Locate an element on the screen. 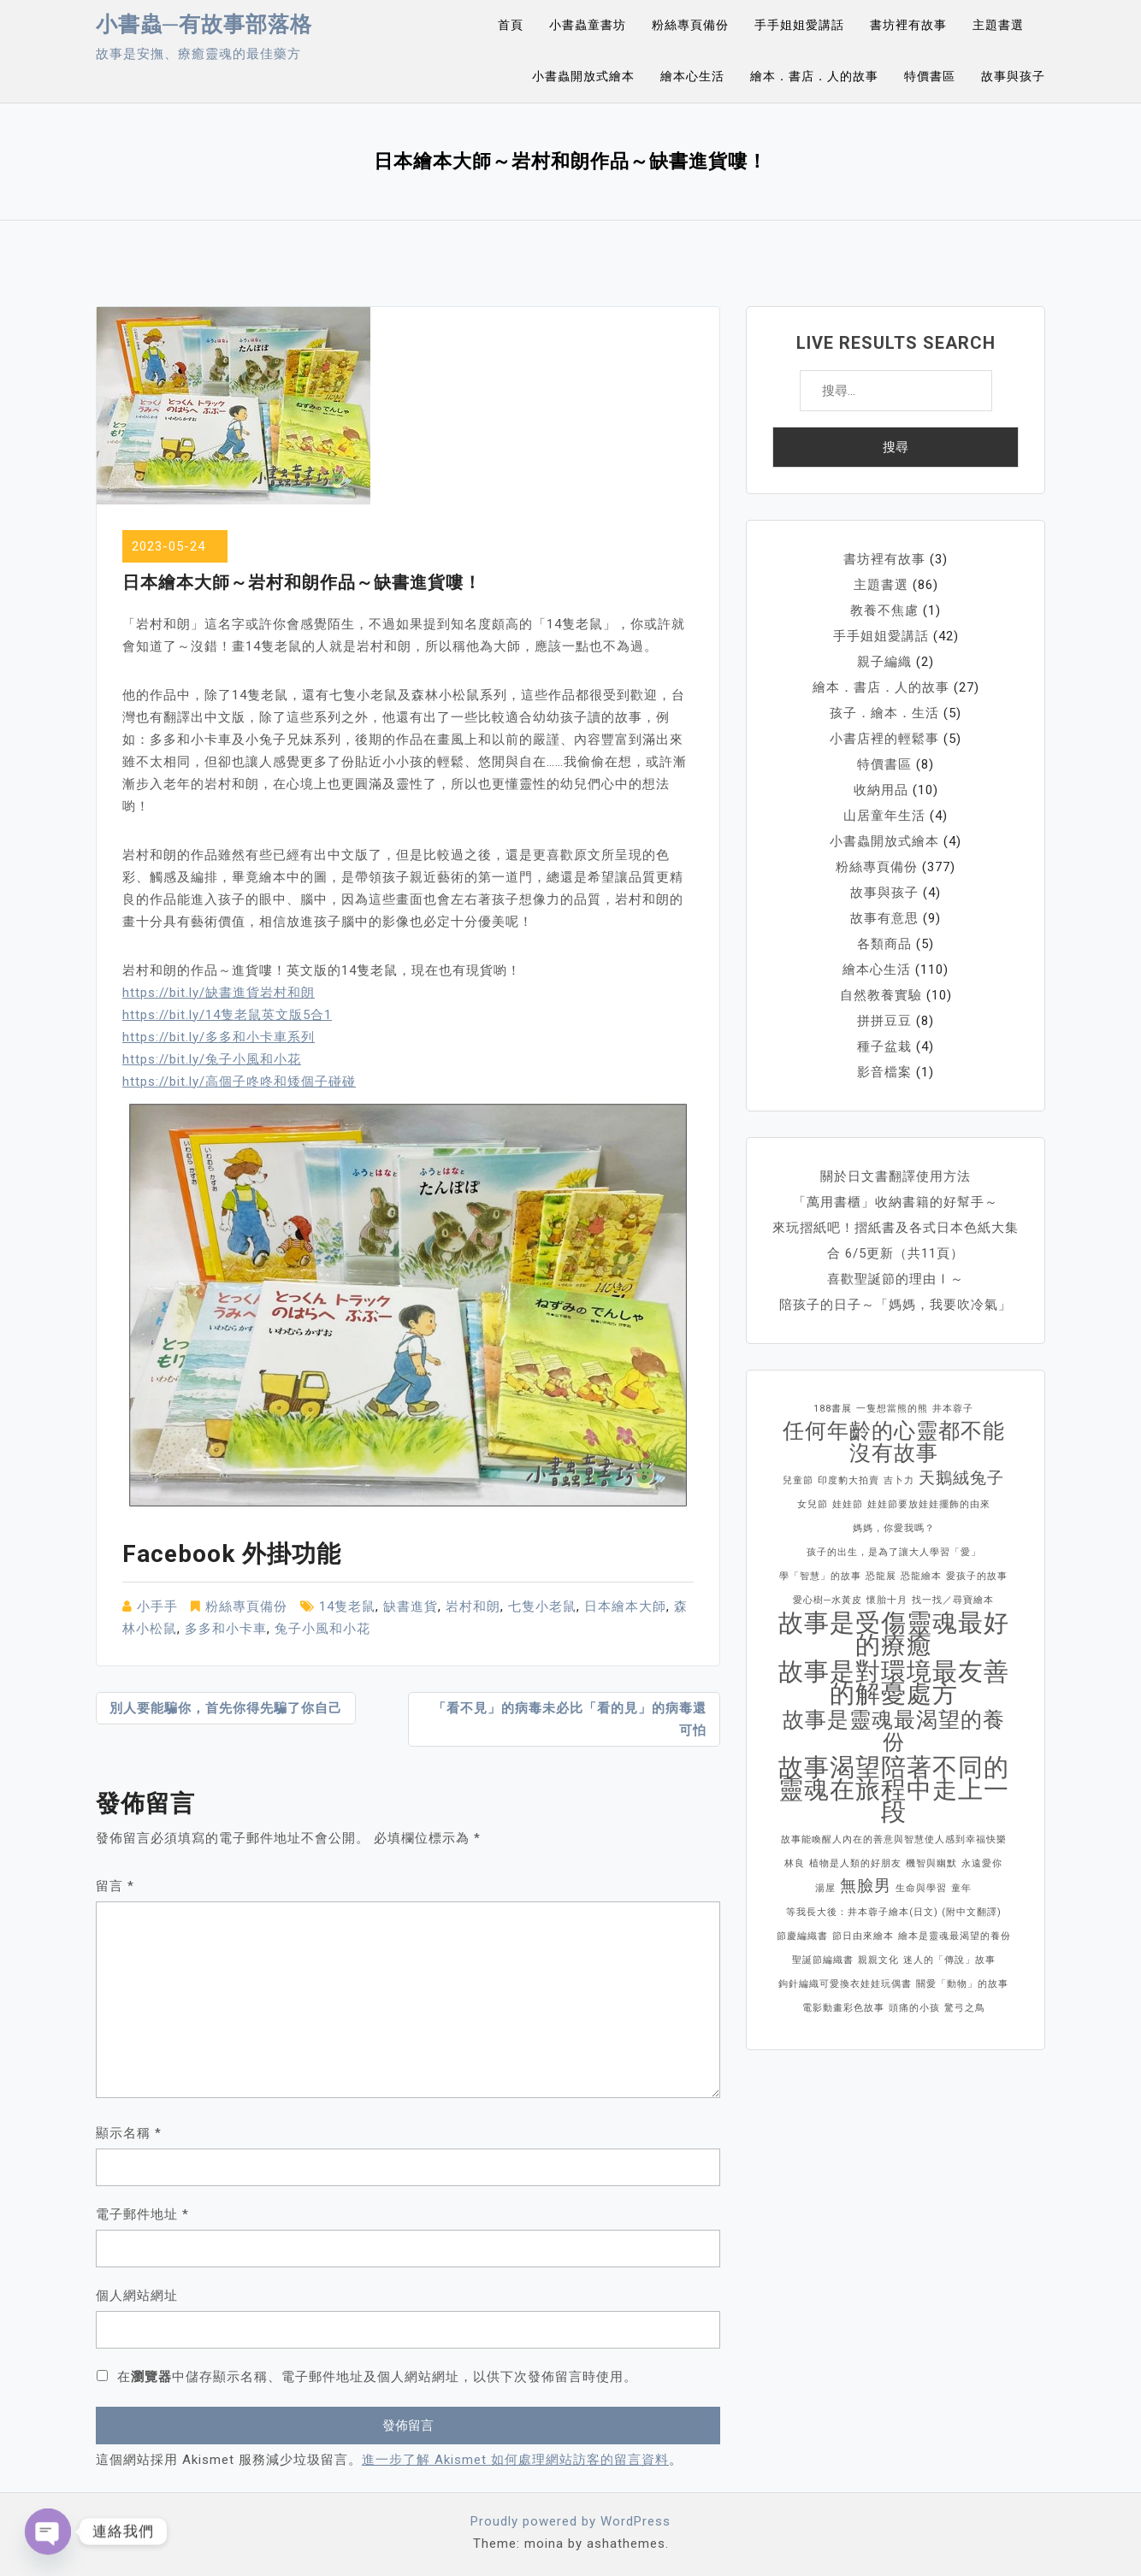 This screenshot has width=1141, height=2576. 林良 [林良 (1 個項目)] is located at coordinates (794, 1863).